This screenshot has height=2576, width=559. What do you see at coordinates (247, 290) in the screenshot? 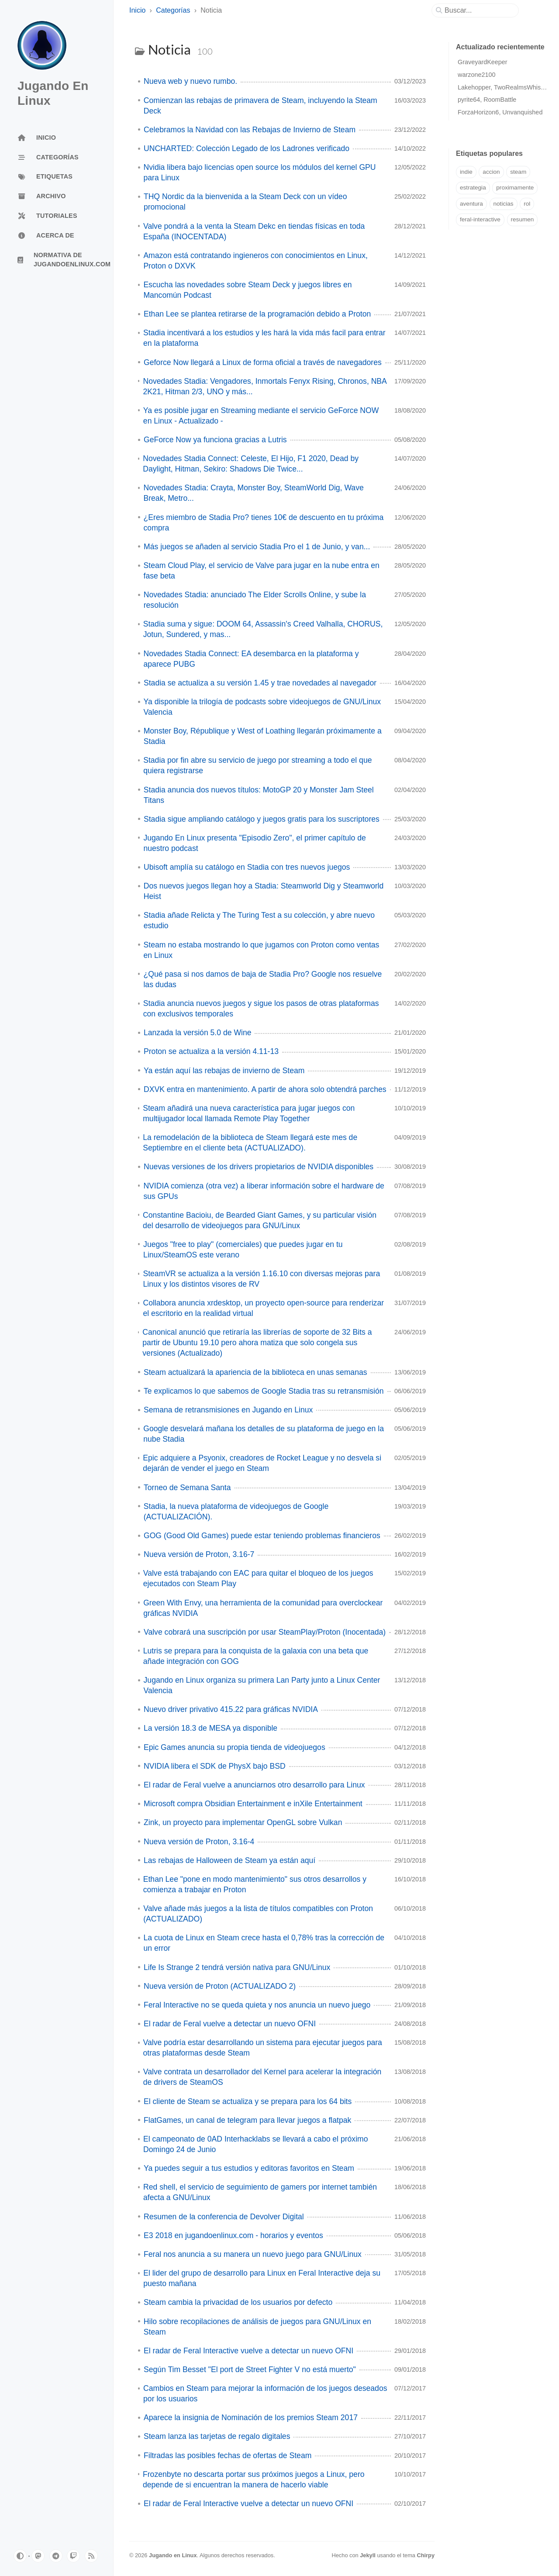
I see `Escucha las novedades sobre Steam Deck y juegos libres en Mancomún Podcast` at bounding box center [247, 290].